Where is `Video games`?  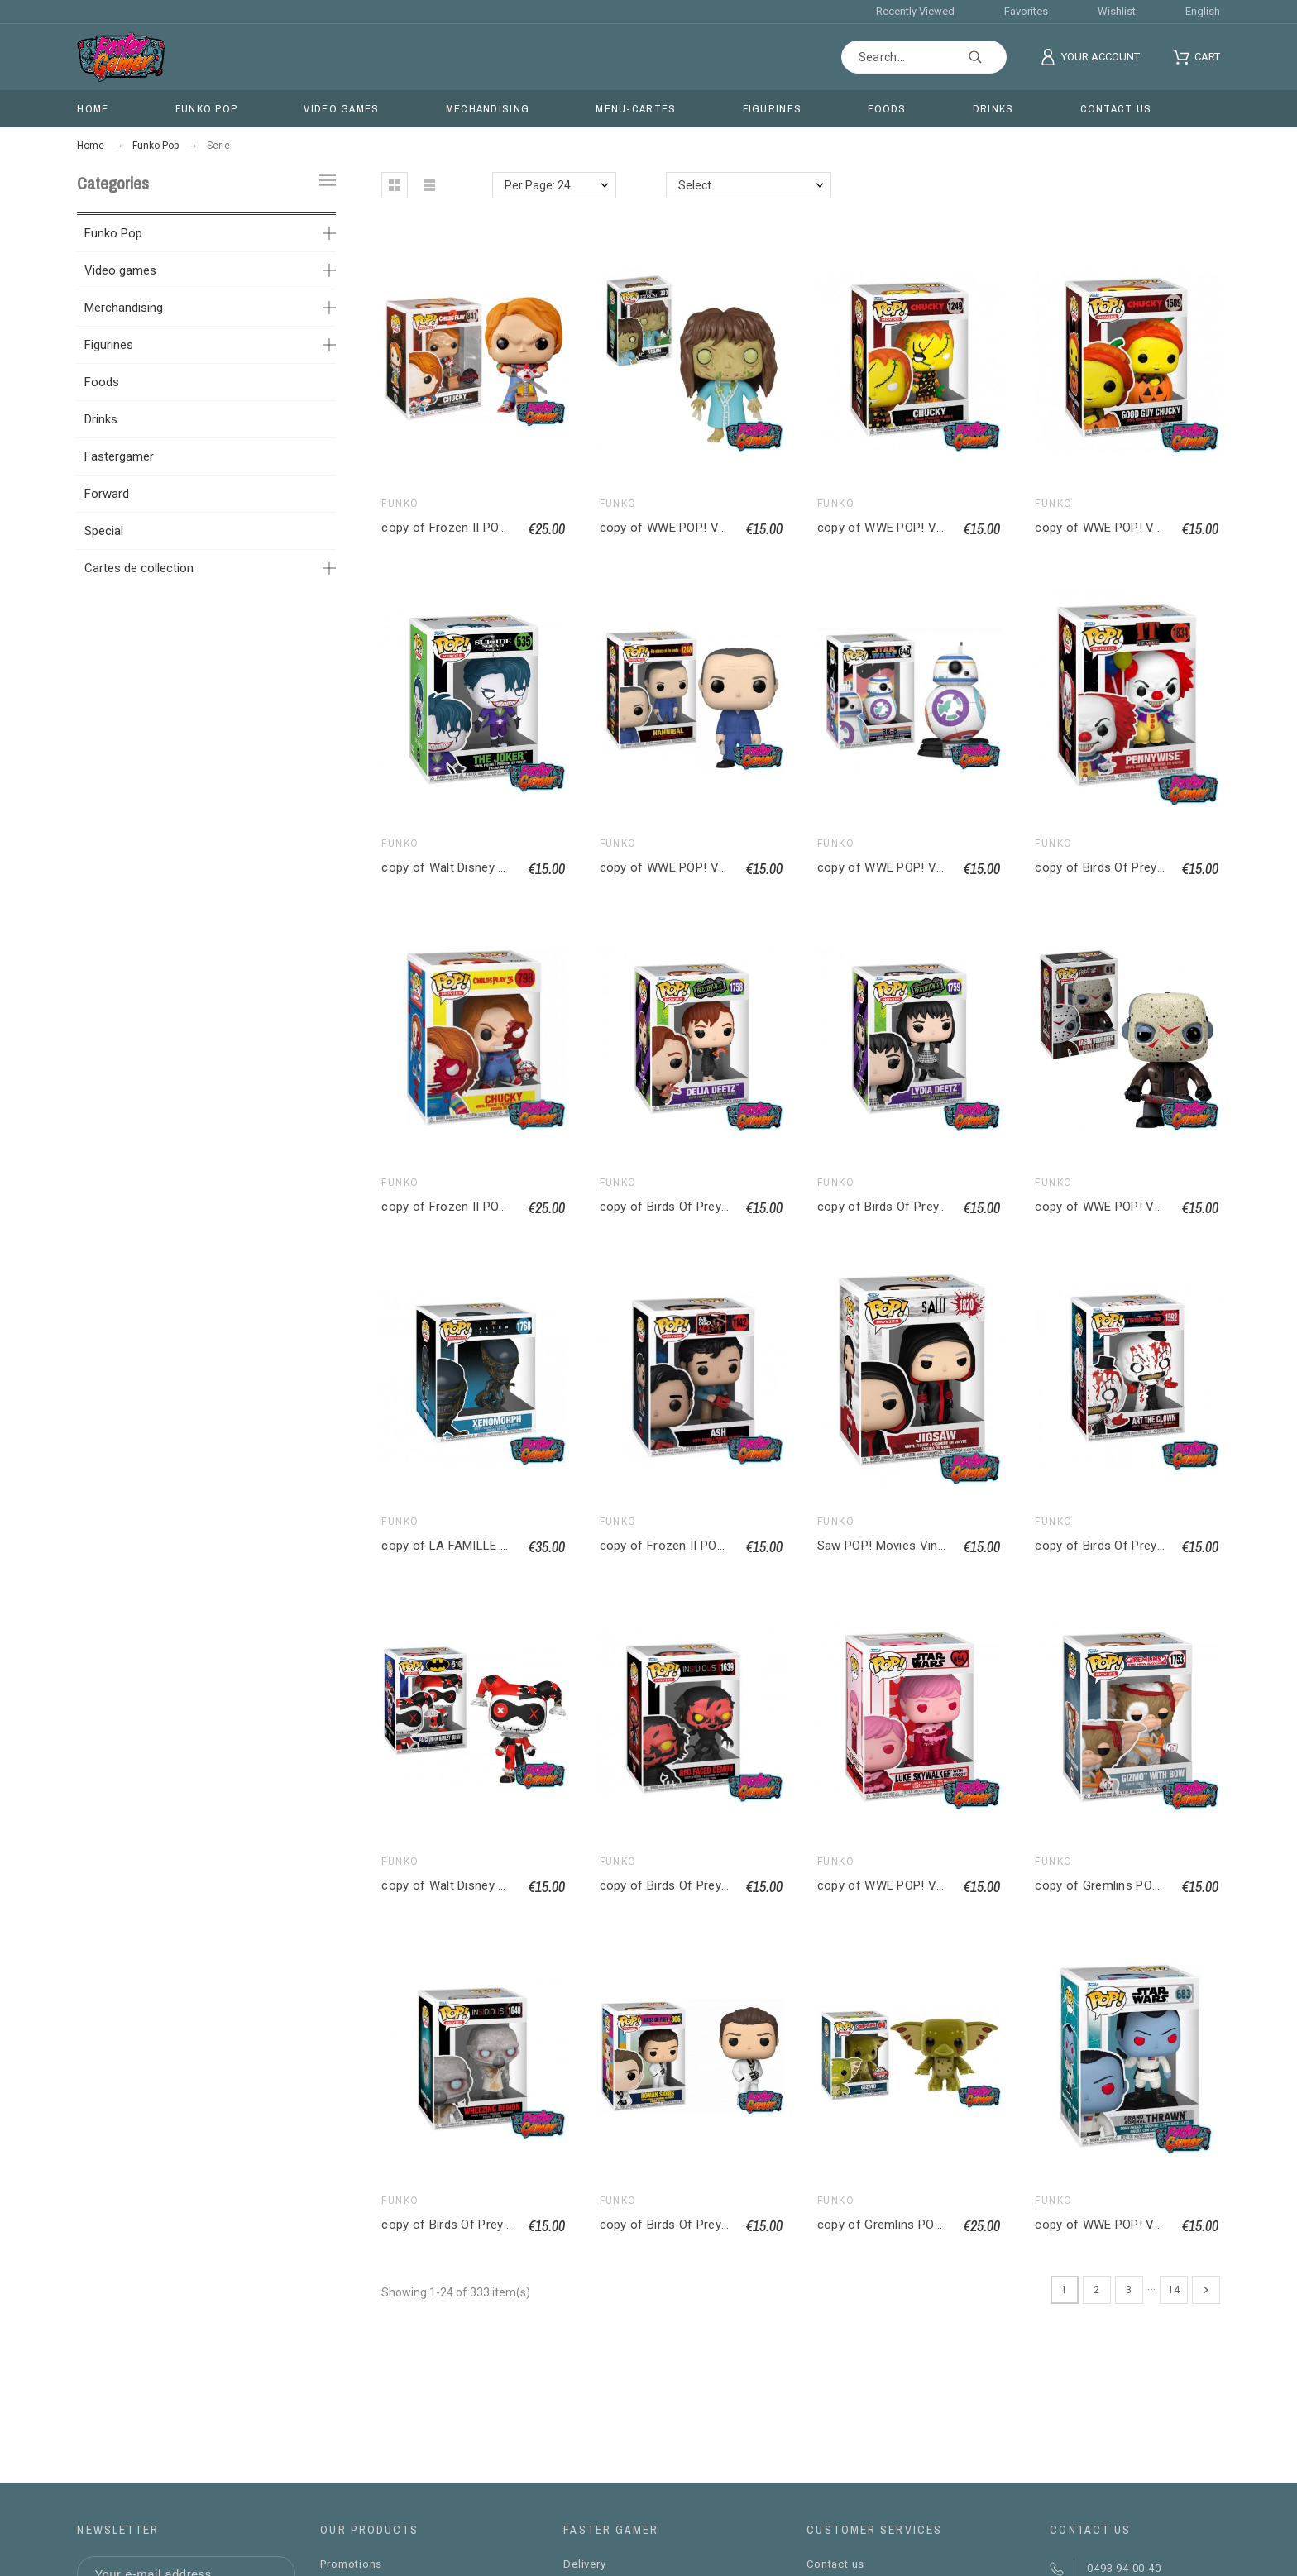
Video games is located at coordinates (120, 270).